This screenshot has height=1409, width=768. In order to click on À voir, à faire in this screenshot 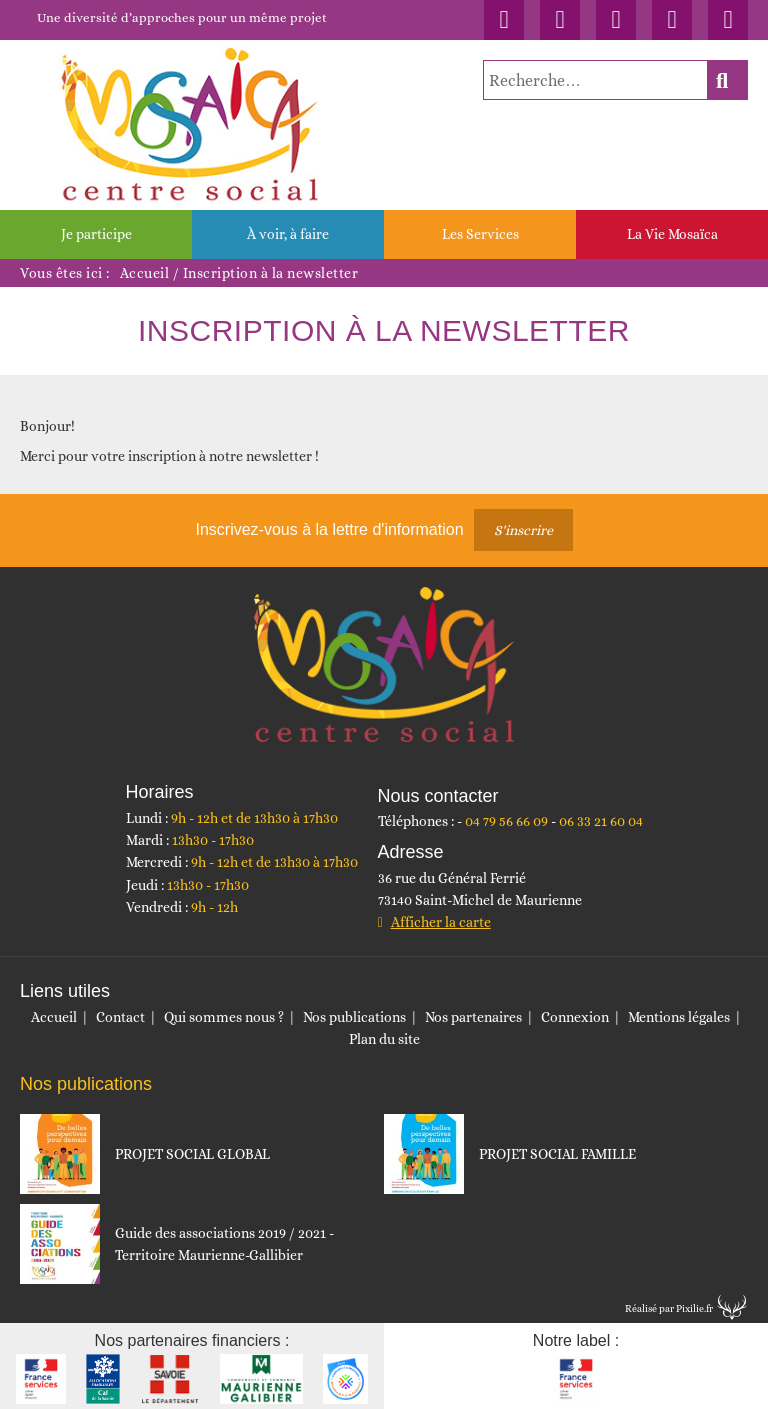, I will do `click(288, 234)`.